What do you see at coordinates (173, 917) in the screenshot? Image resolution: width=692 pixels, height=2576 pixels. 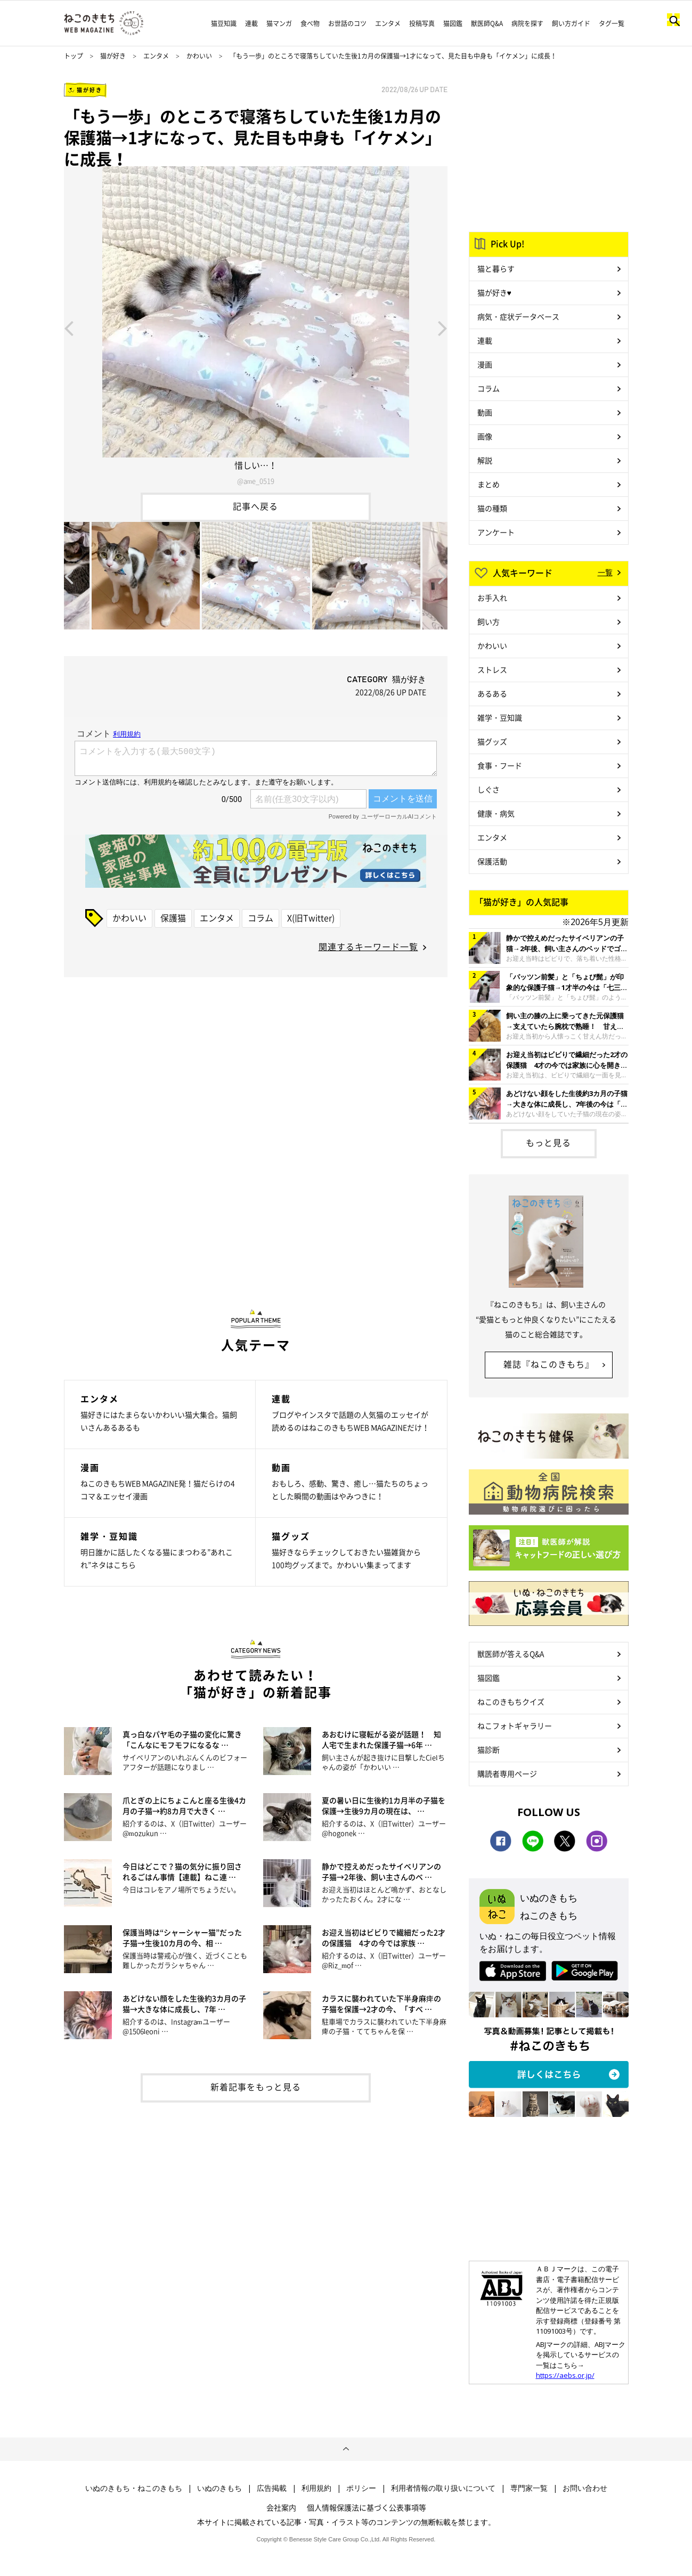 I see `保護猫` at bounding box center [173, 917].